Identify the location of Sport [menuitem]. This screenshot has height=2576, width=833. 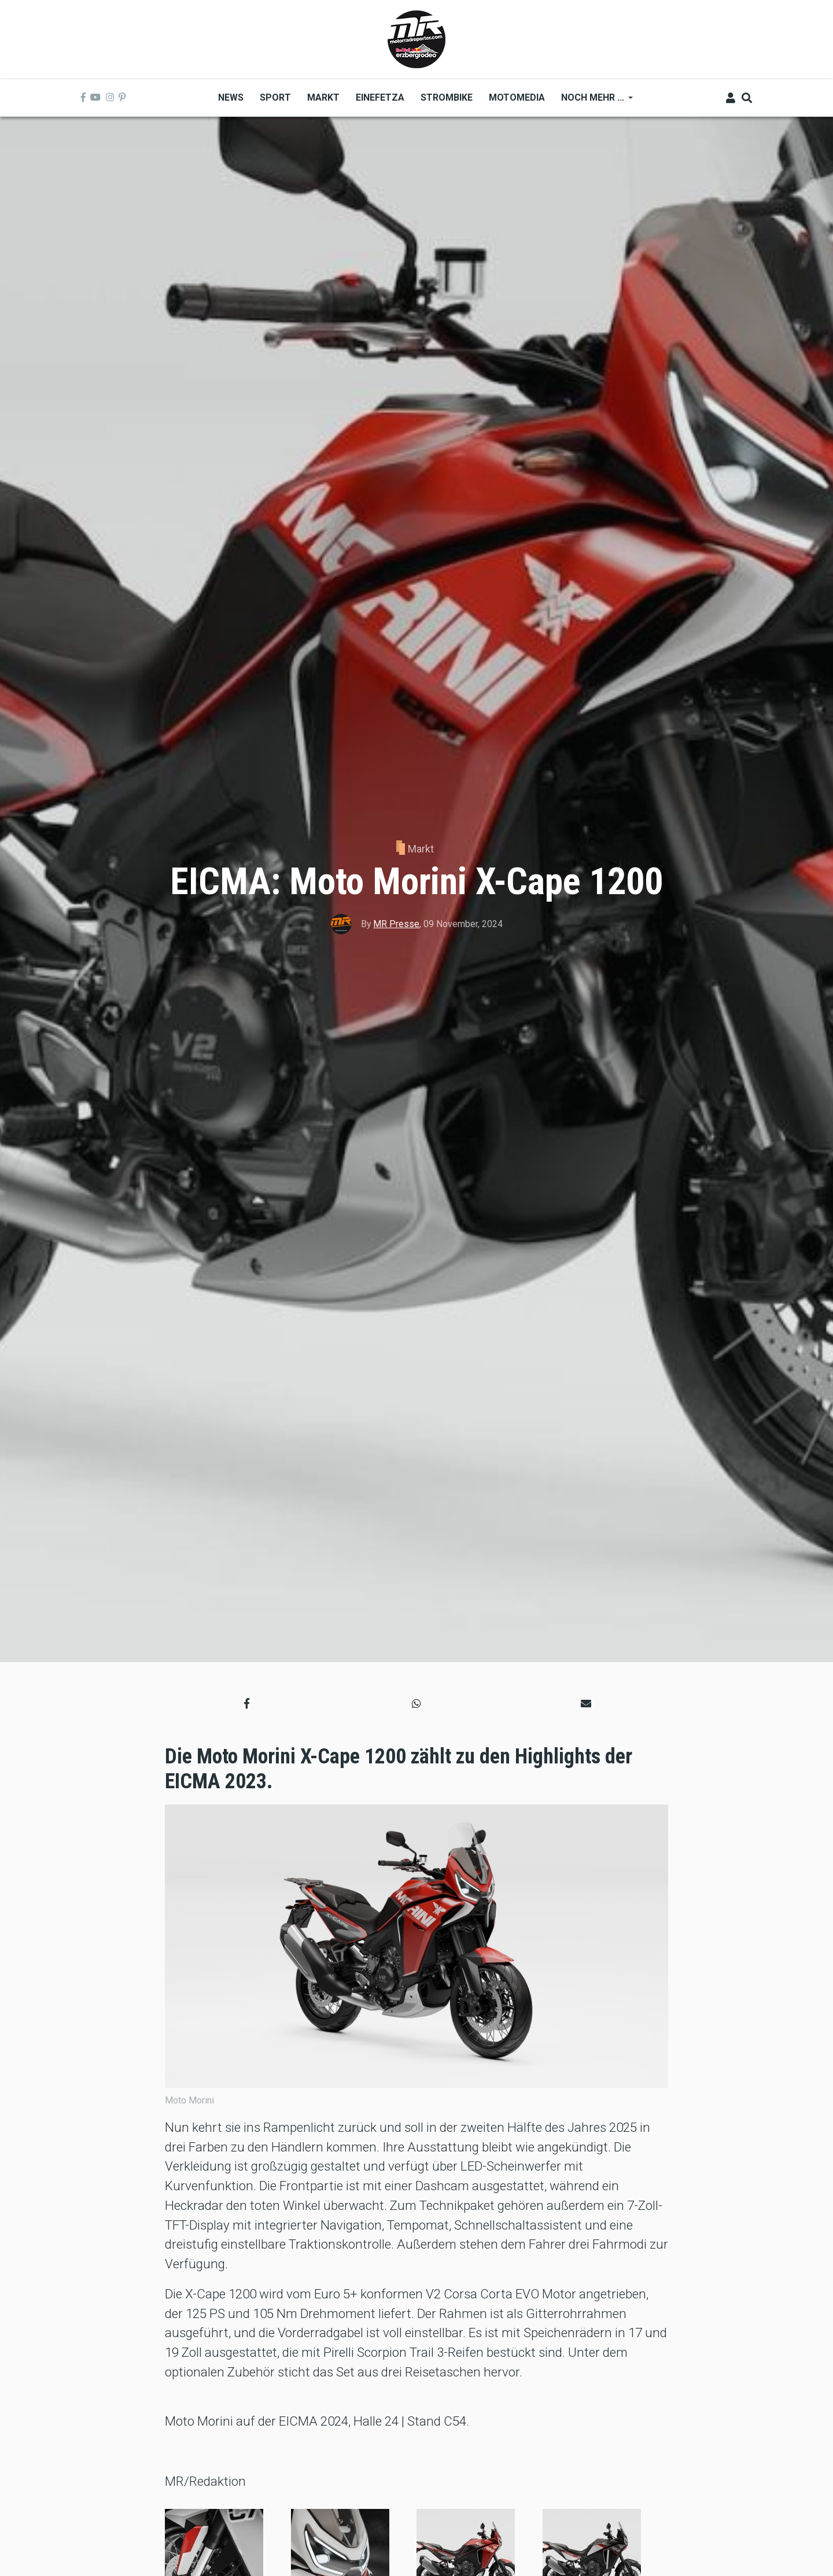
(275, 97).